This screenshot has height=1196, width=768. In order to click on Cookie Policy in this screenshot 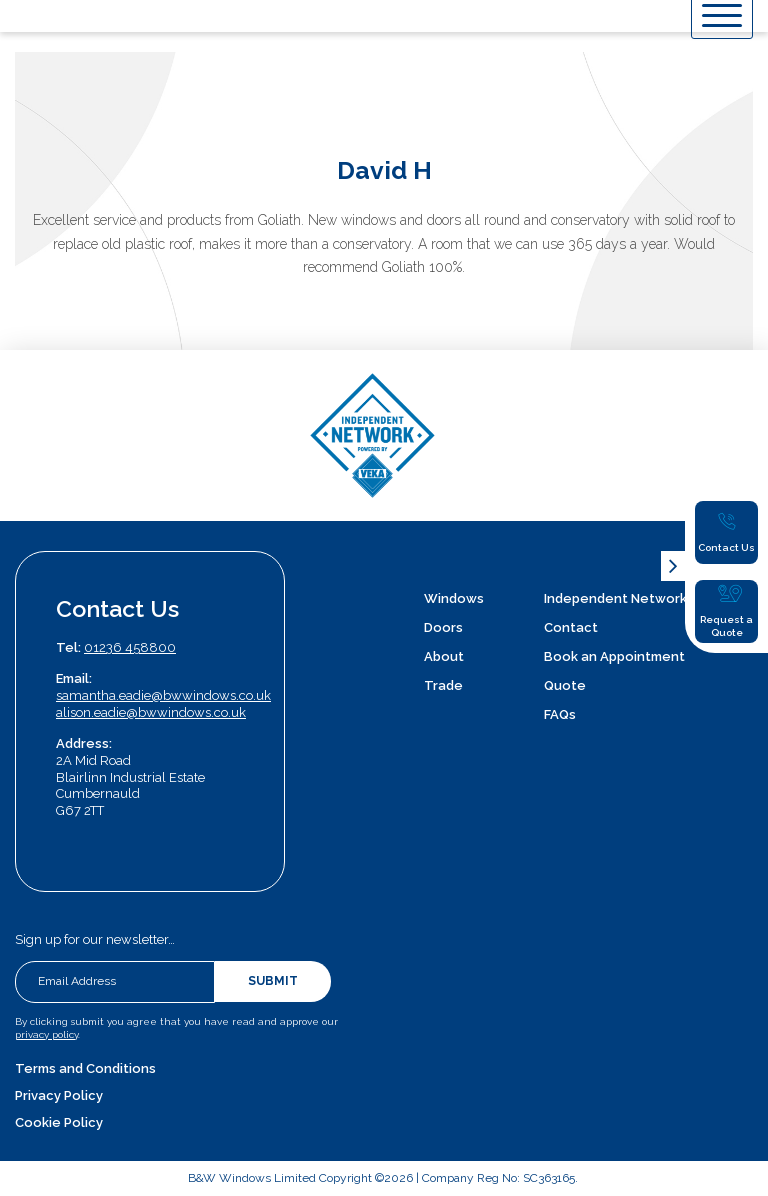, I will do `click(59, 1122)`.